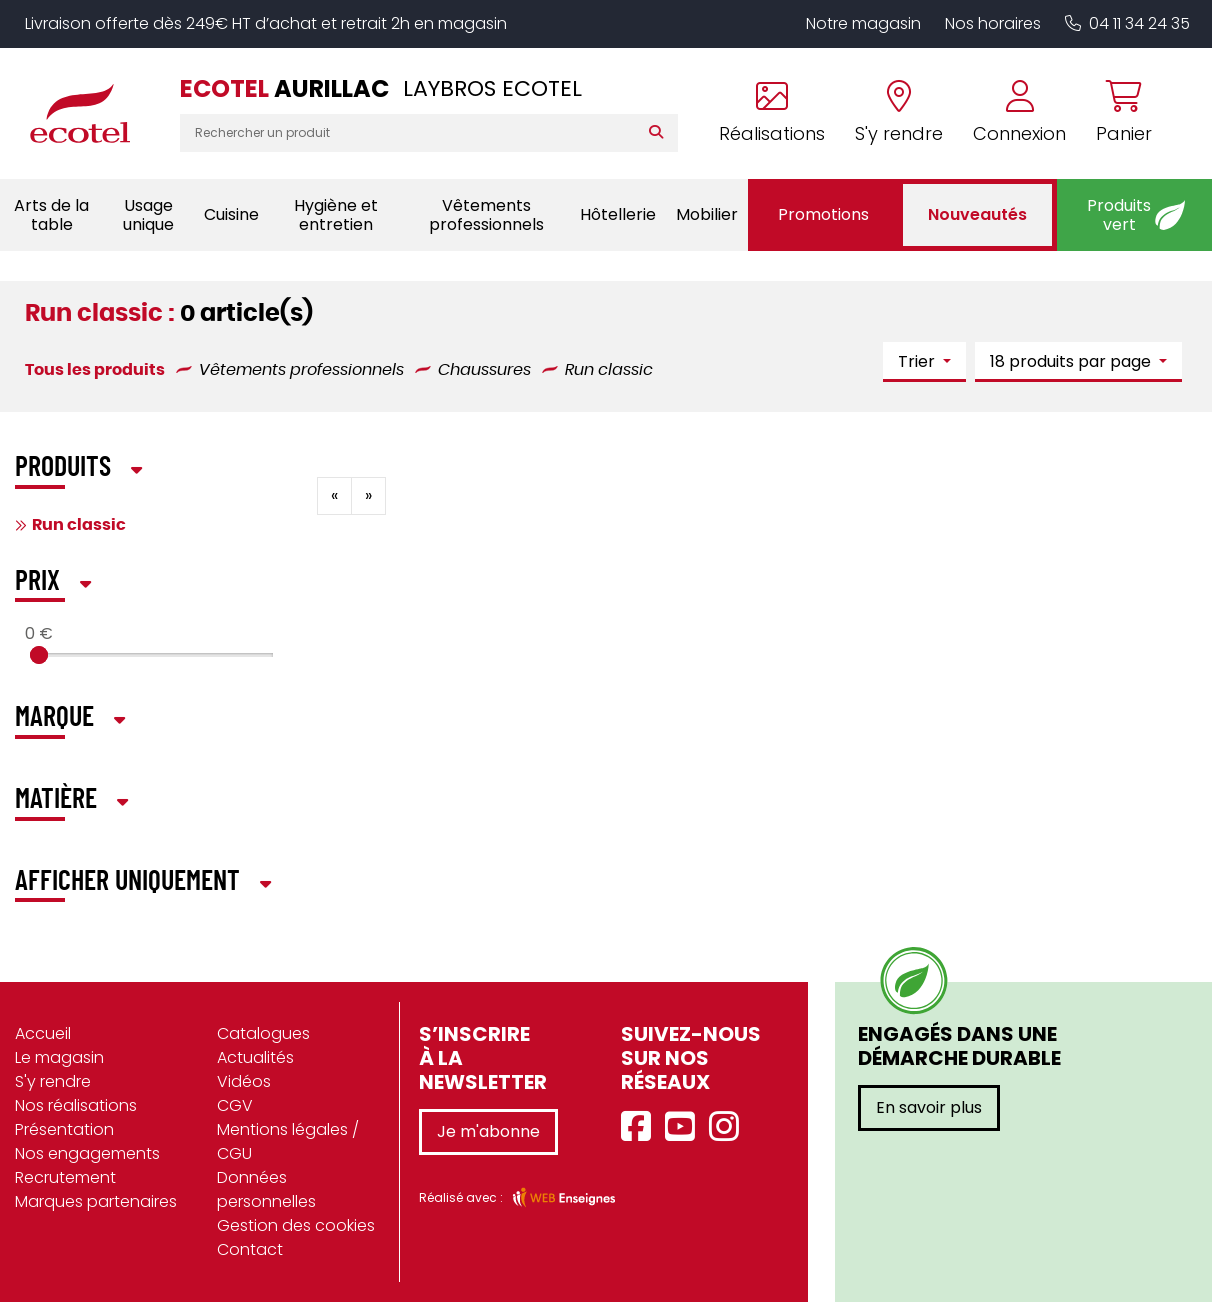  Describe the element at coordinates (250, 1249) in the screenshot. I see `Contact` at that location.